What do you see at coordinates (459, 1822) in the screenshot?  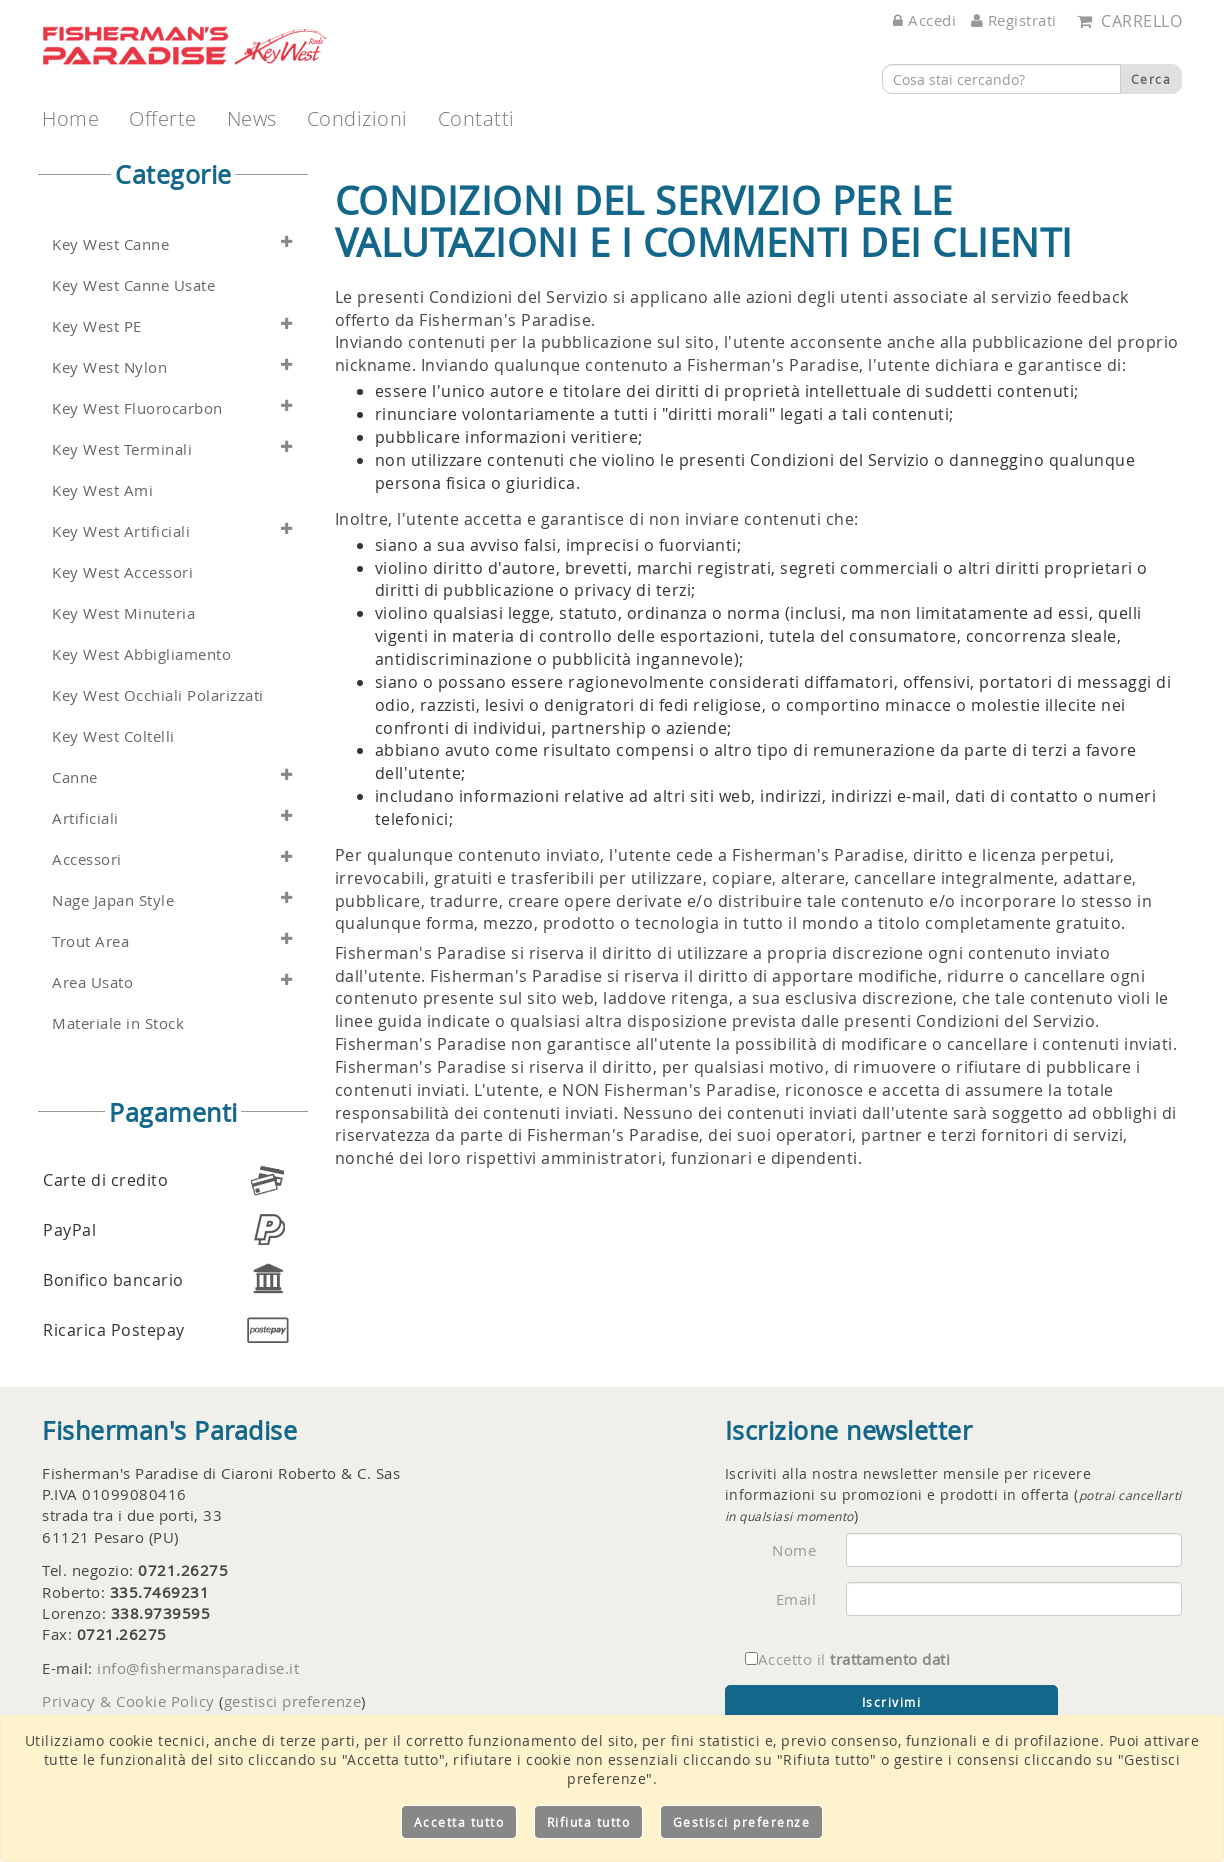 I see `Accetta tutto` at bounding box center [459, 1822].